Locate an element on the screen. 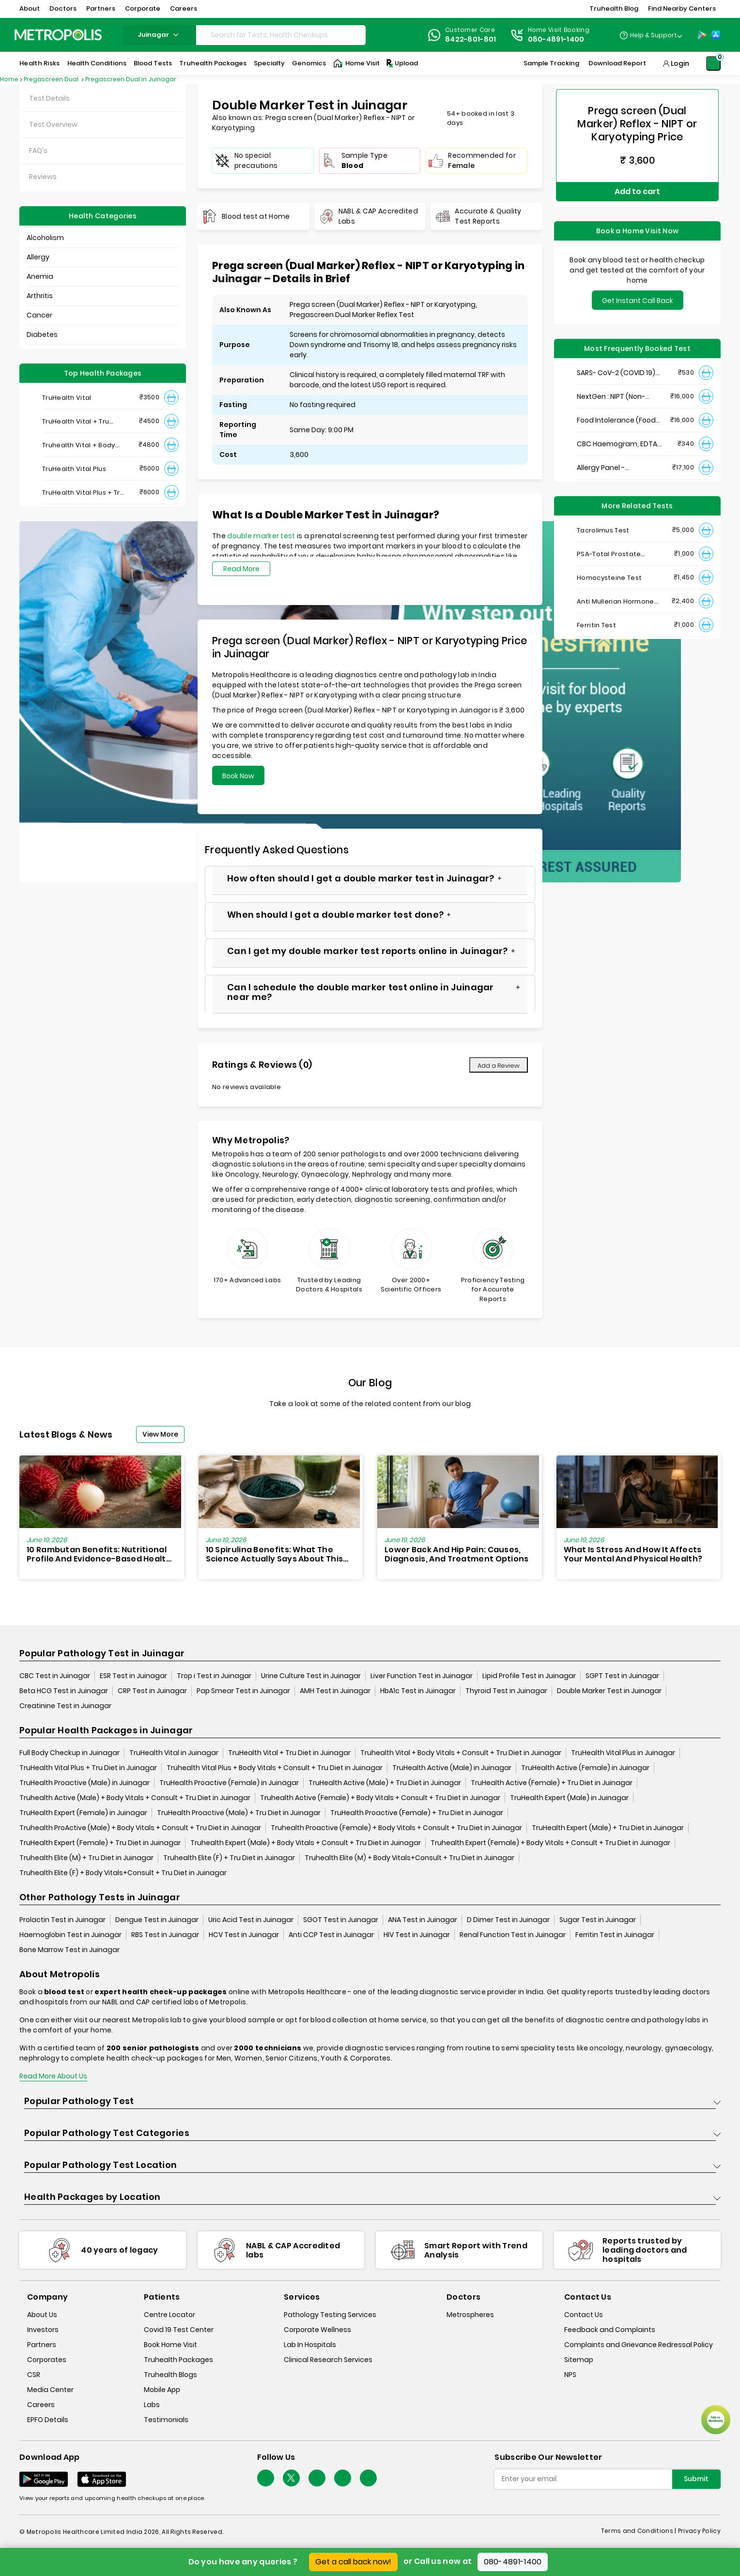  NPS [nps] is located at coordinates (570, 2375).